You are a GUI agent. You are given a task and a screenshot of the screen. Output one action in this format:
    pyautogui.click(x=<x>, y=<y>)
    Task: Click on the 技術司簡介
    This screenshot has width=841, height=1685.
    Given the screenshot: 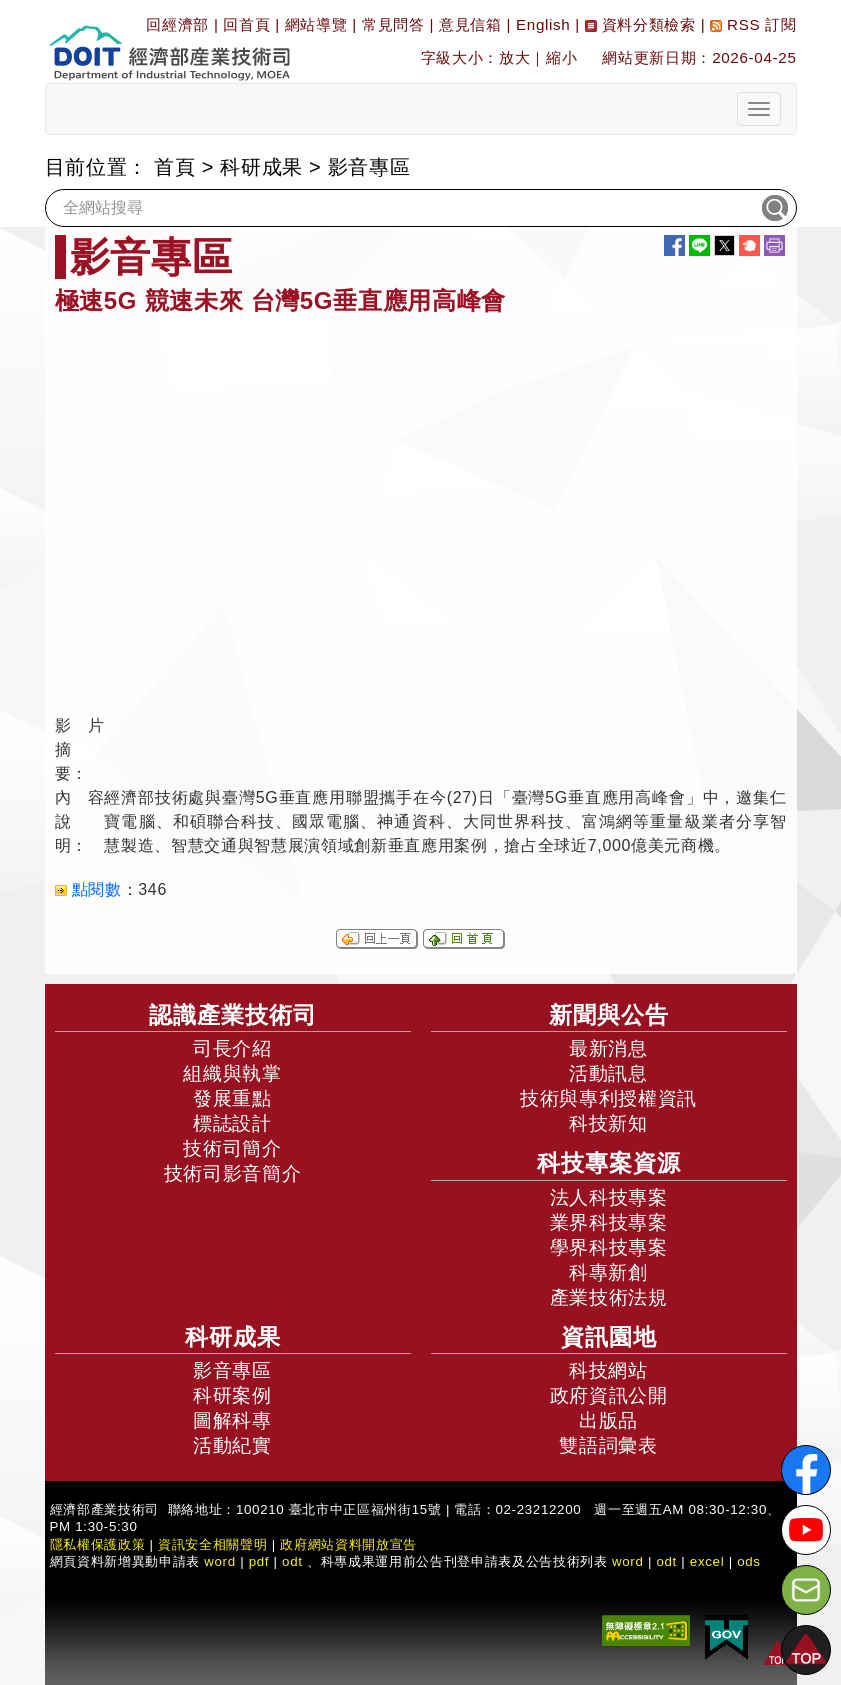 What is the action you would take?
    pyautogui.click(x=232, y=1148)
    